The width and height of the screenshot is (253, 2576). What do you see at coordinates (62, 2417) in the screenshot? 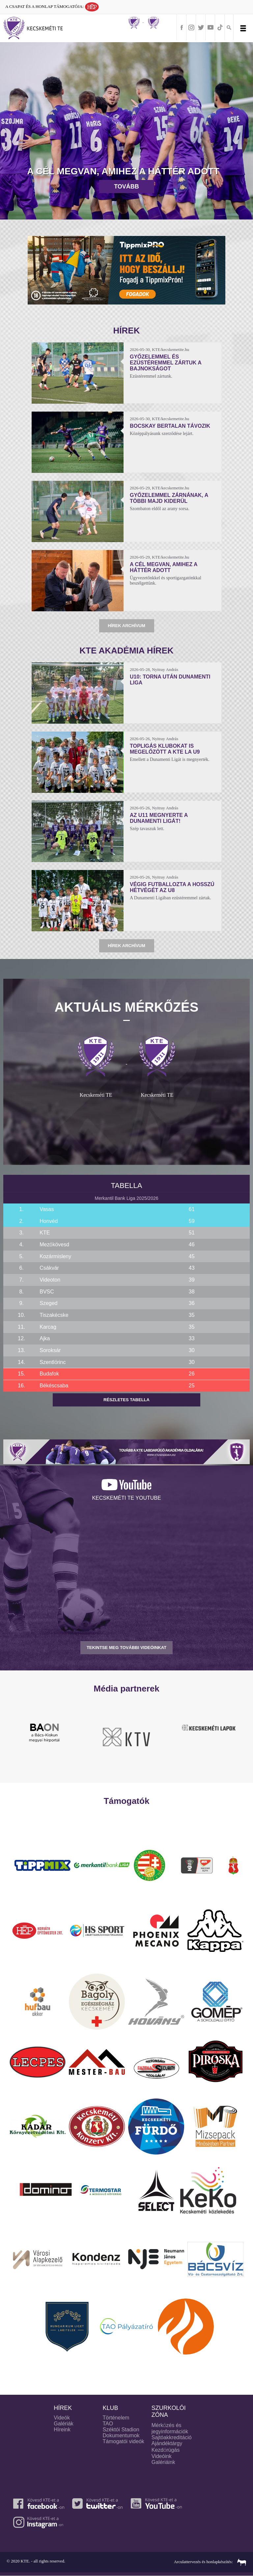
I see `Videók` at bounding box center [62, 2417].